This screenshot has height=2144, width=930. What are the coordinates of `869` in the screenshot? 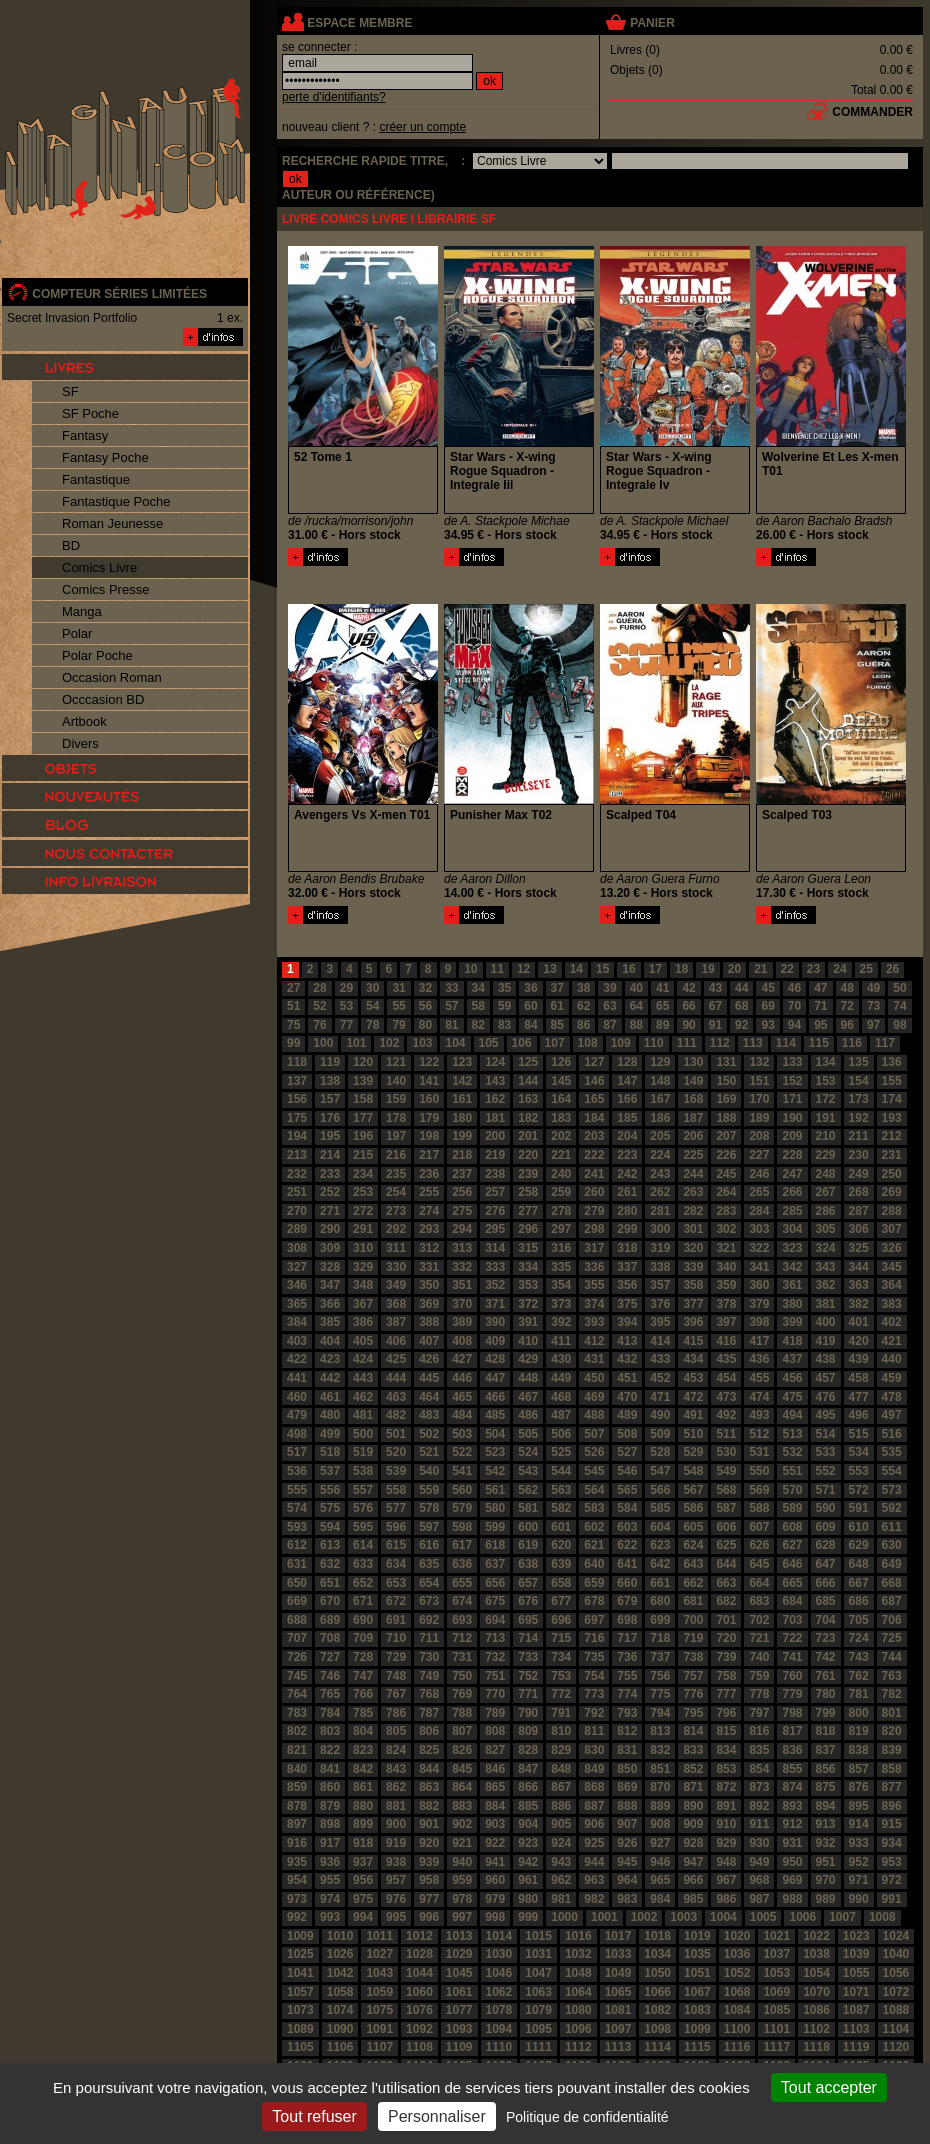 It's located at (627, 1787).